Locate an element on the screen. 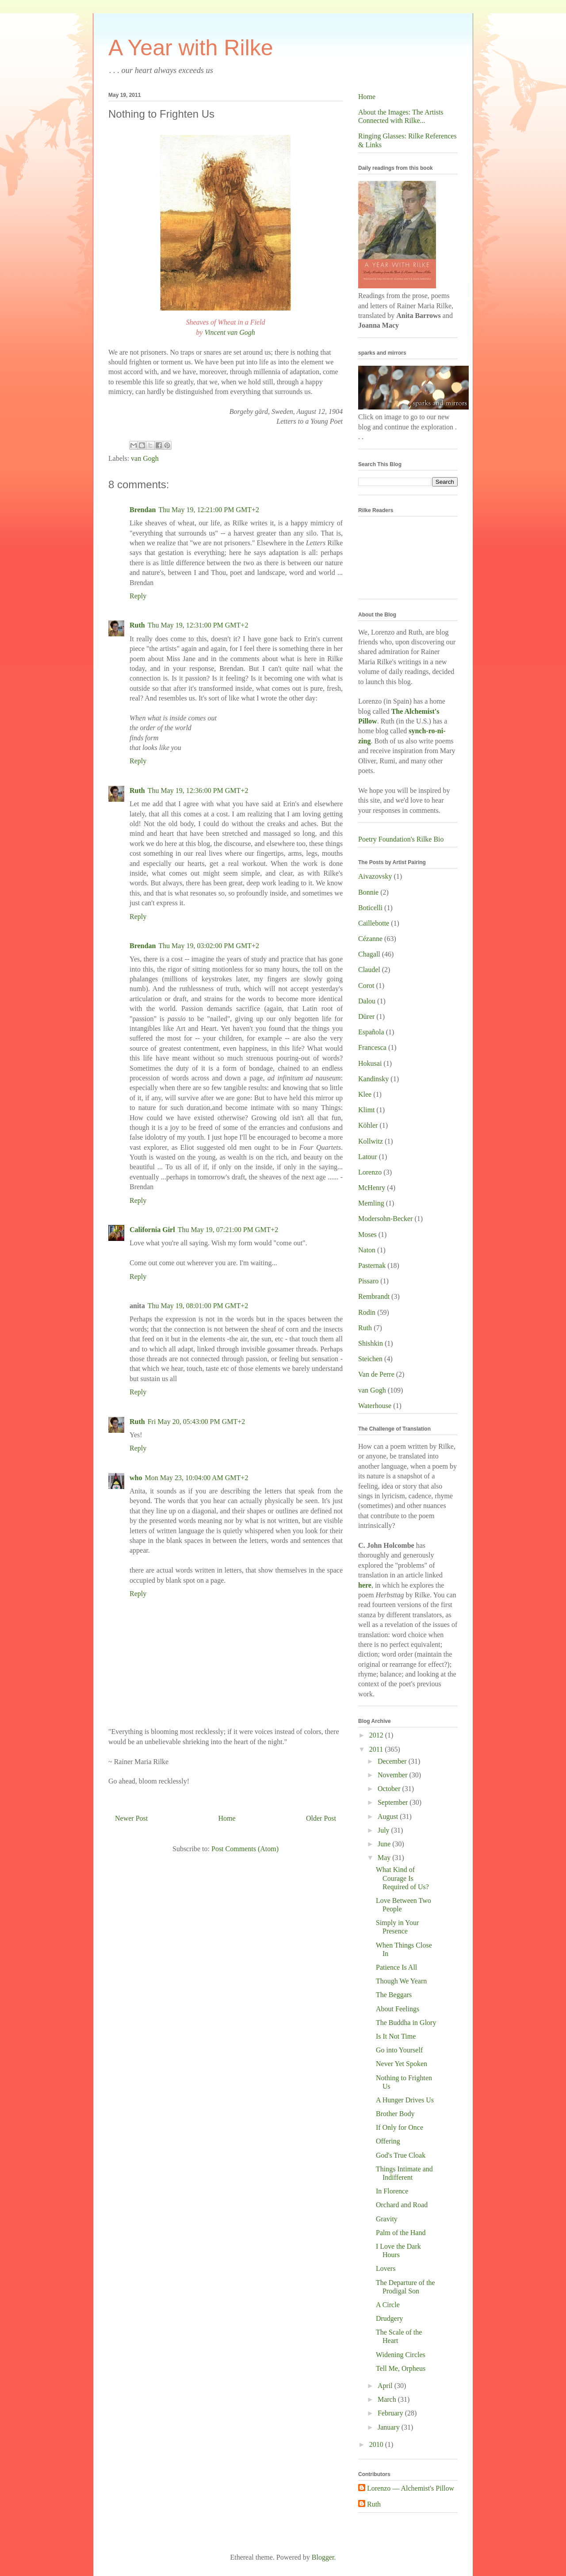 This screenshot has width=566, height=2576. Memling is located at coordinates (371, 1203).